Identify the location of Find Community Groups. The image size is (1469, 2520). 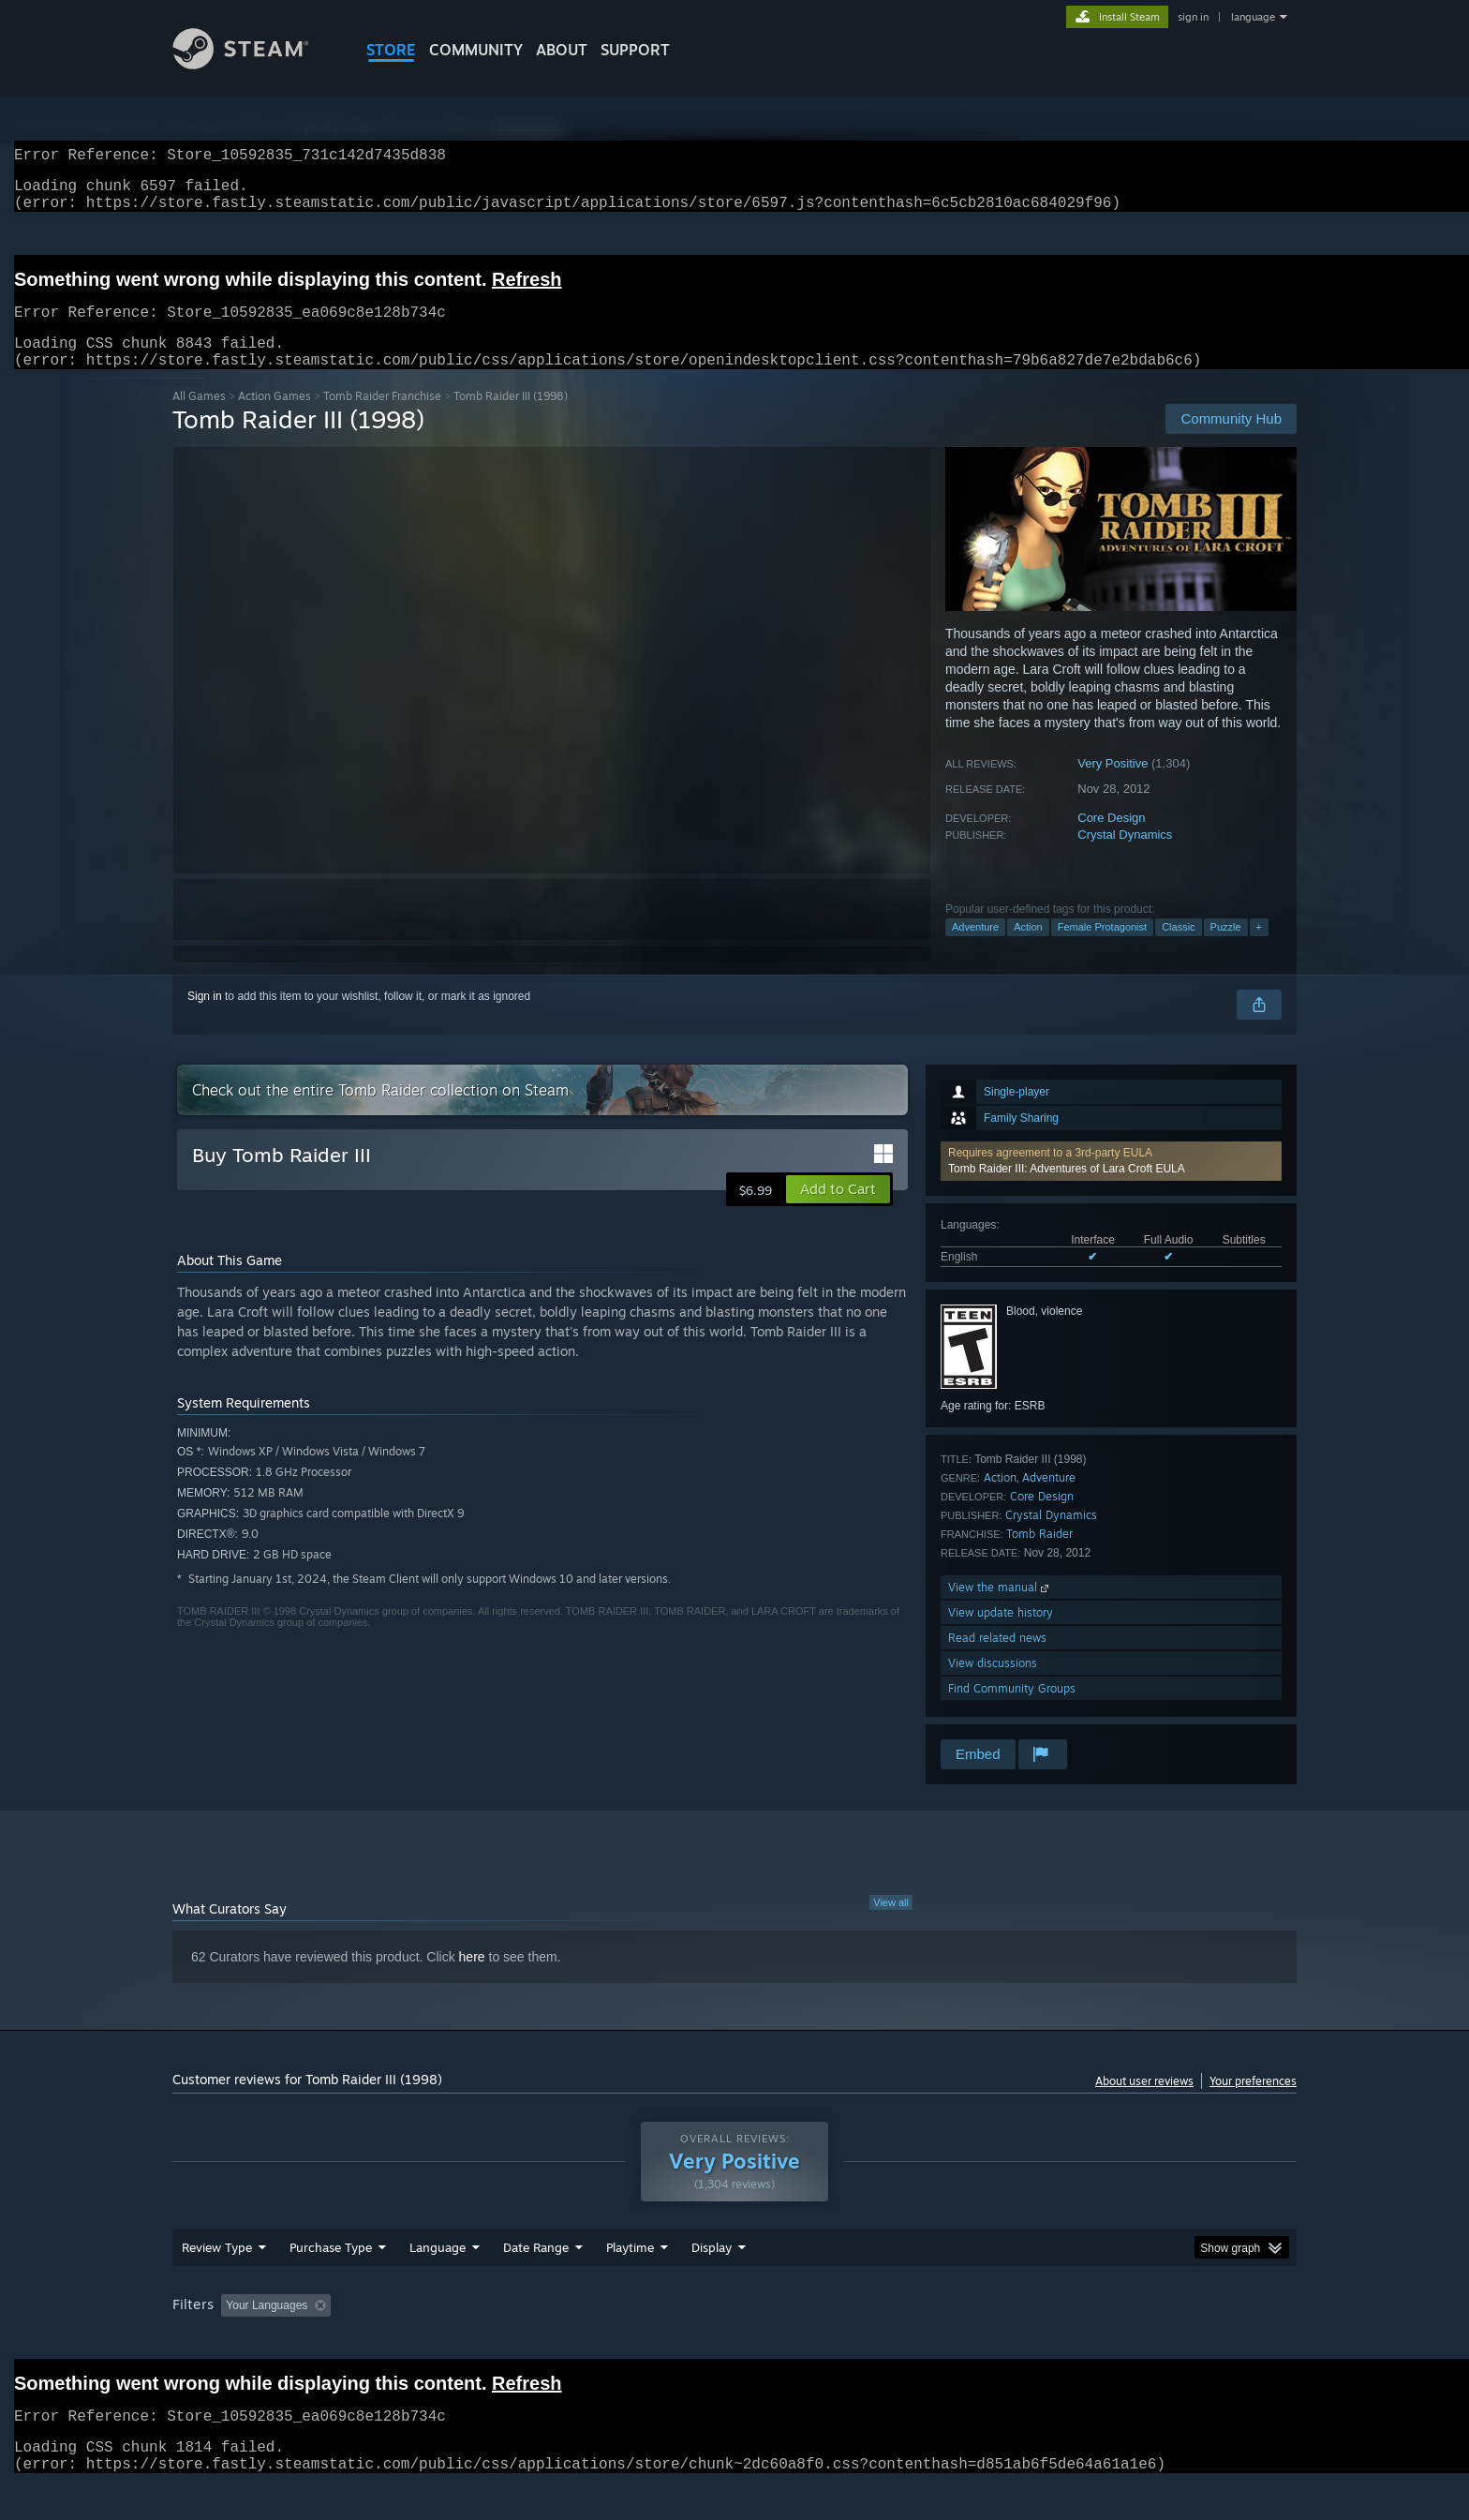
(1012, 1711).